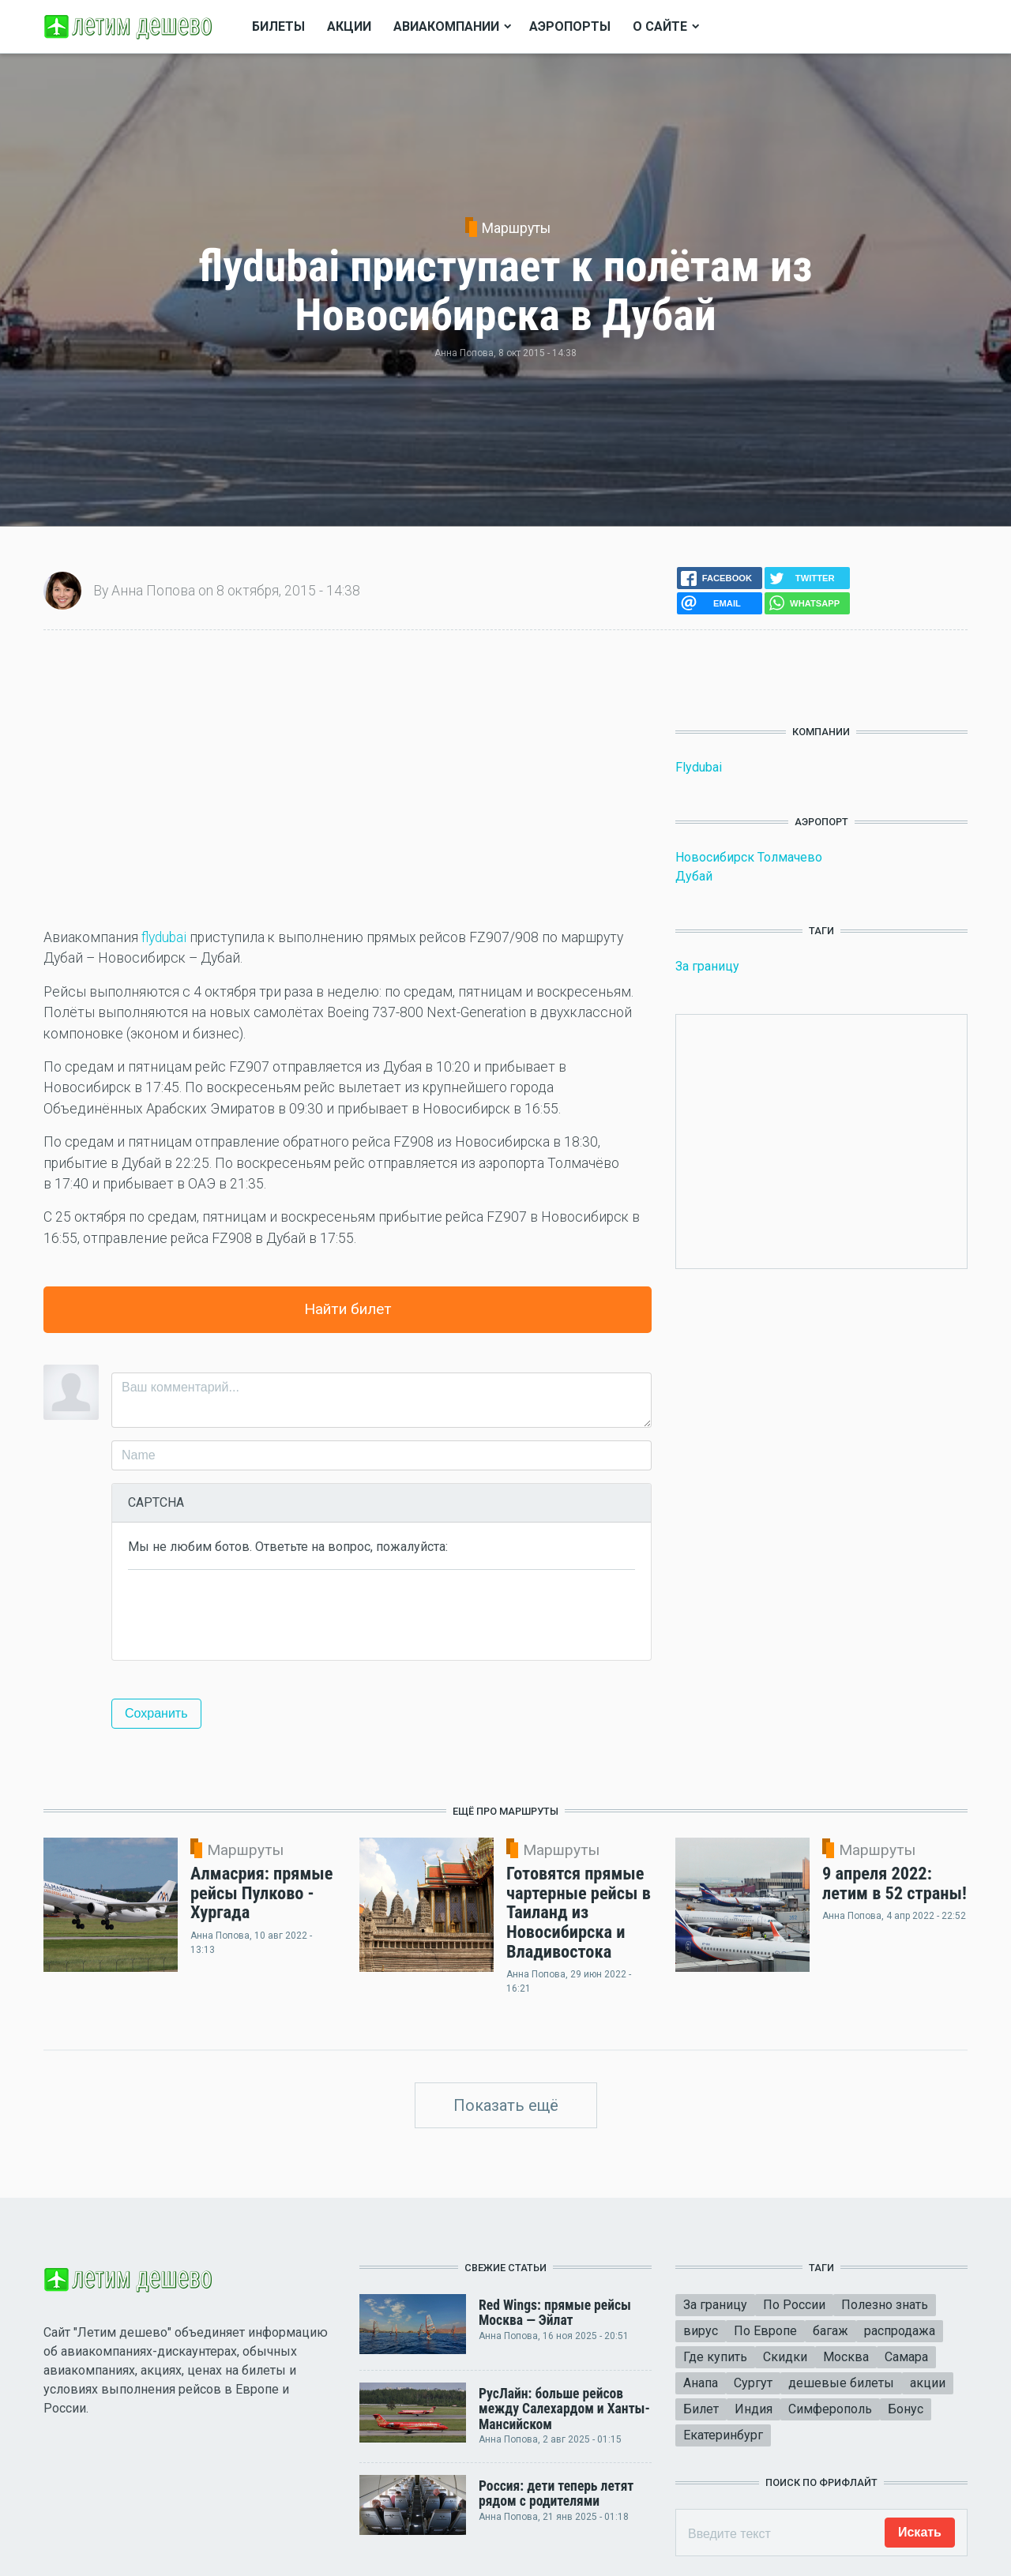 The height and width of the screenshot is (2576, 1011). Describe the element at coordinates (348, 1309) in the screenshot. I see `Найти билет` at that location.